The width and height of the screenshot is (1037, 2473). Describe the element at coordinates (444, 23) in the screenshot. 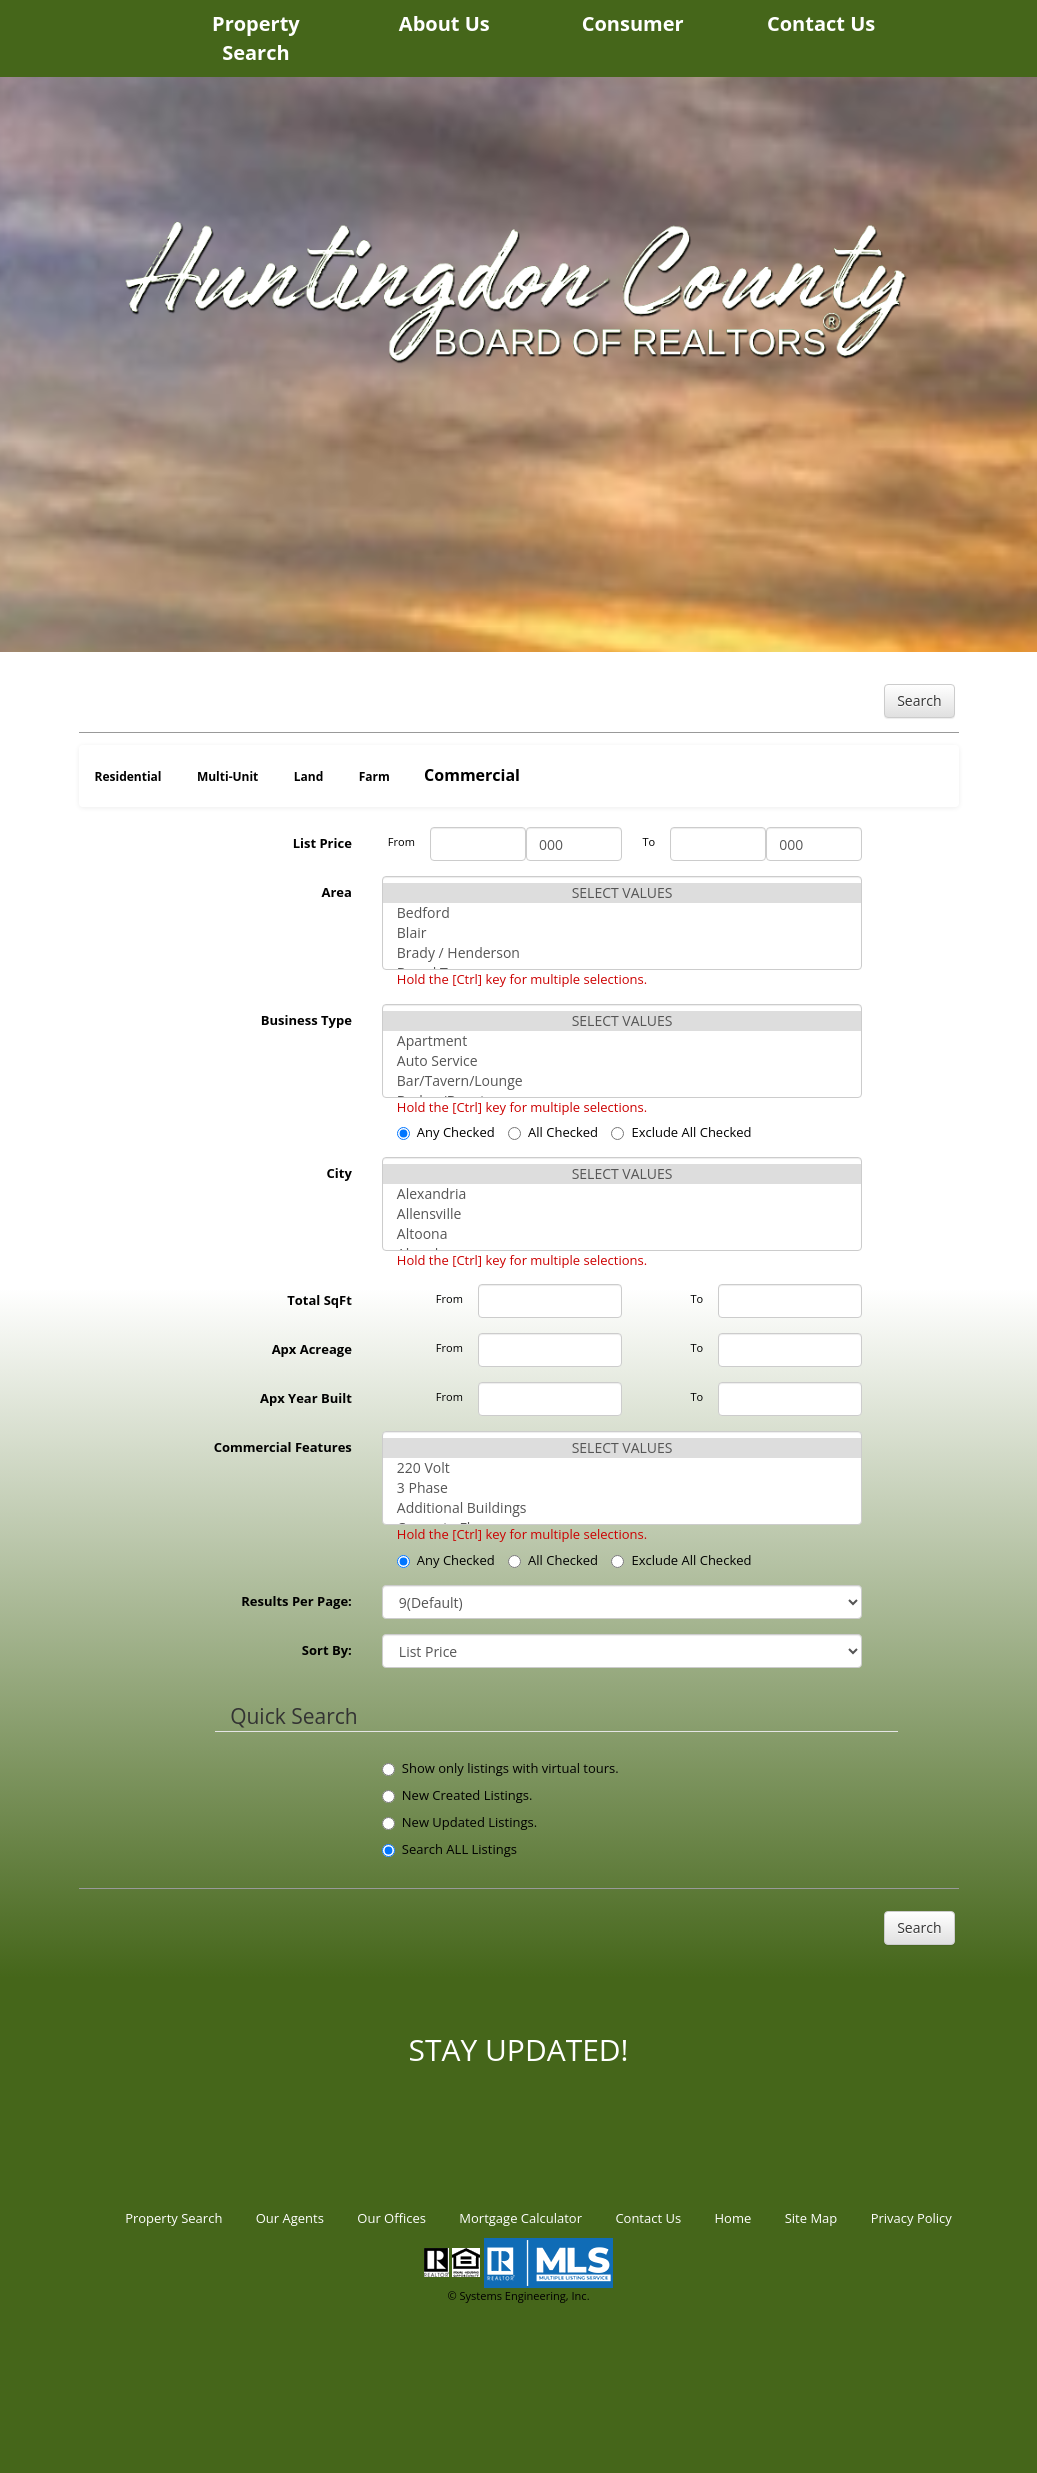

I see `About Us` at that location.